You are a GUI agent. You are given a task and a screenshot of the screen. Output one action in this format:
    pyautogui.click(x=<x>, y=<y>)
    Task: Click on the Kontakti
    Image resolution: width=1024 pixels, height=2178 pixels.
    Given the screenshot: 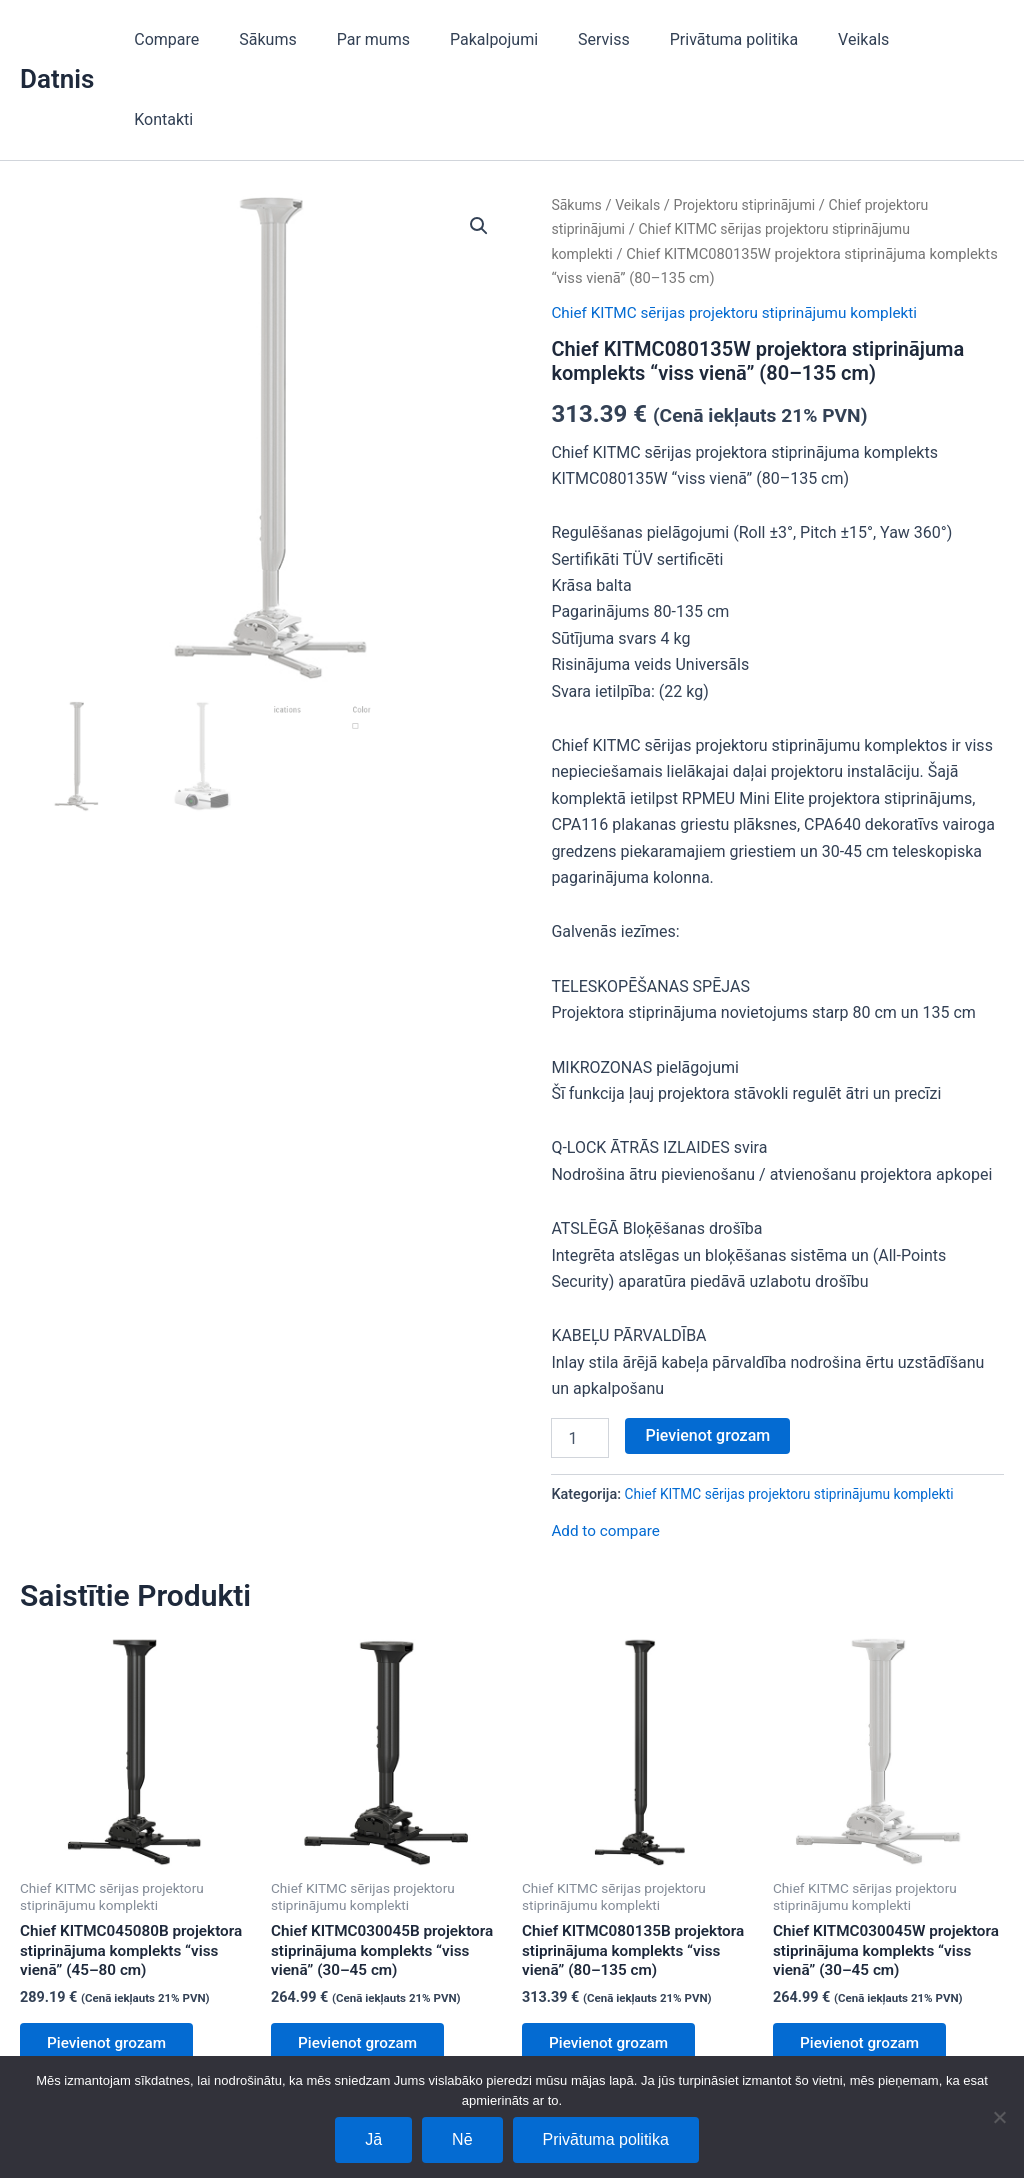 What is the action you would take?
    pyautogui.click(x=958, y=39)
    